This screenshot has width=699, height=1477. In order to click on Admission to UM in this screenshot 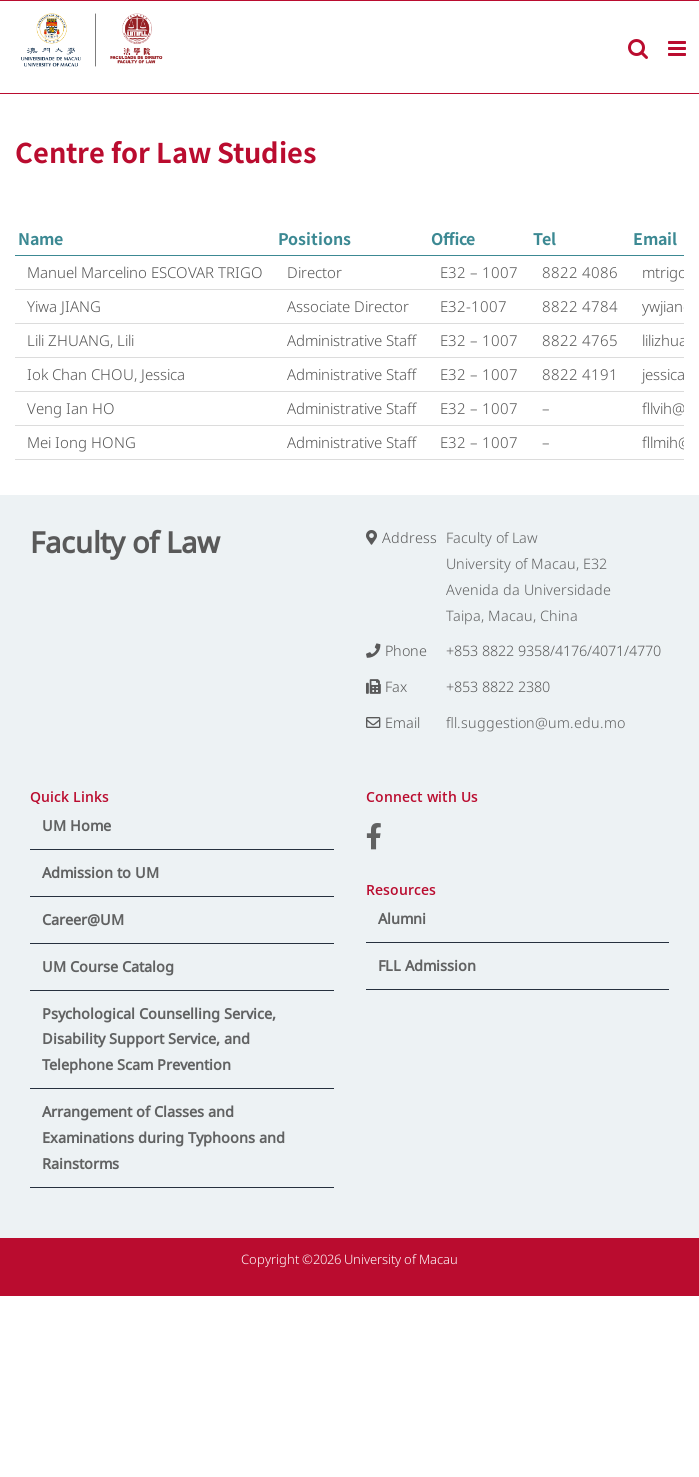, I will do `click(100, 872)`.